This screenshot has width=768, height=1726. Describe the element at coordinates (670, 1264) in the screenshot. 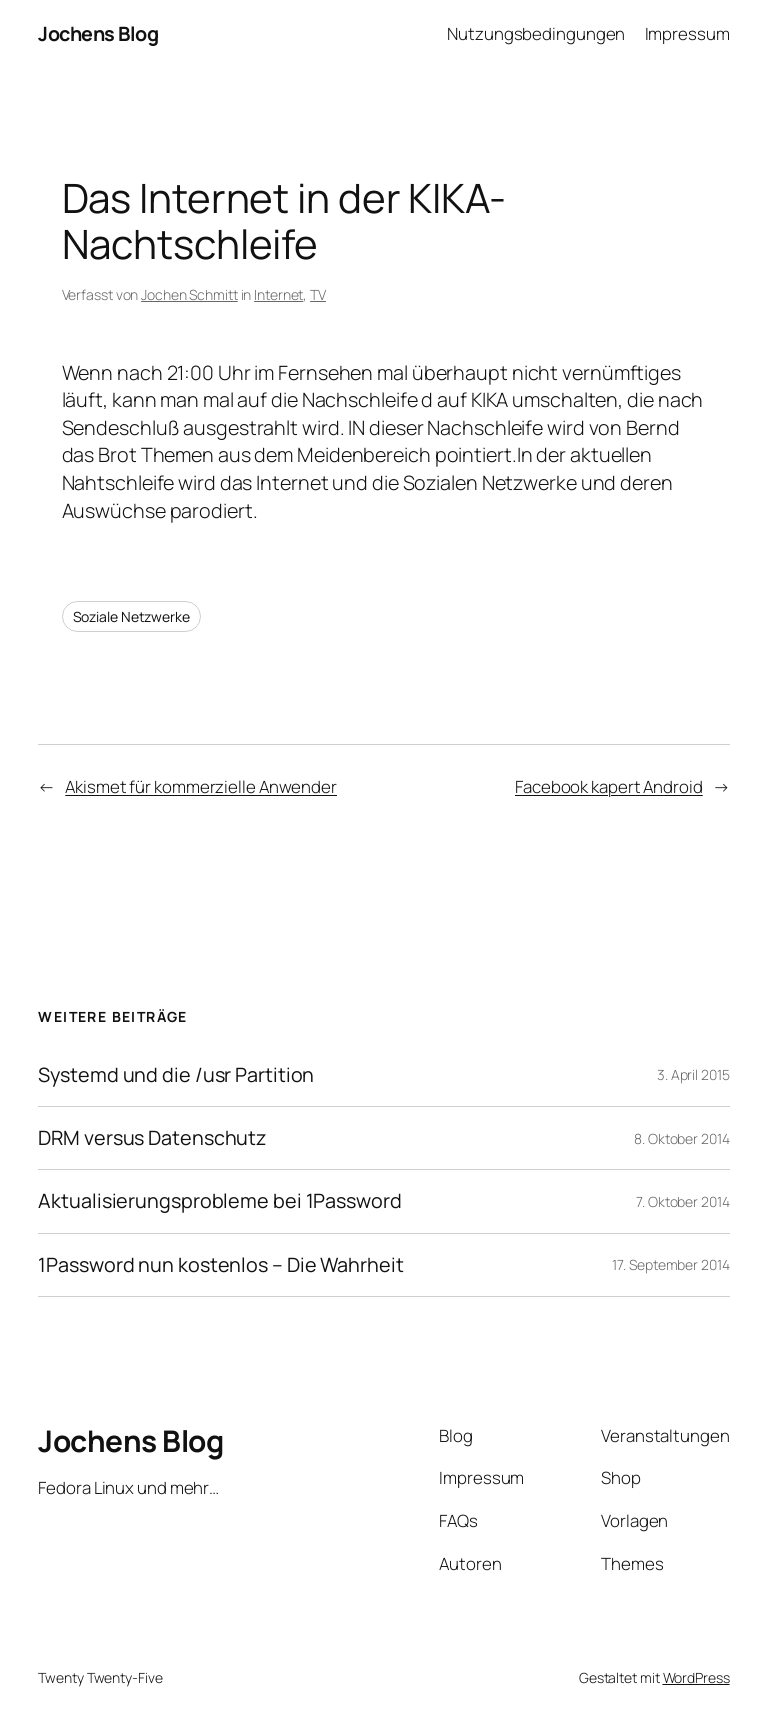

I see `17. September 2014` at that location.